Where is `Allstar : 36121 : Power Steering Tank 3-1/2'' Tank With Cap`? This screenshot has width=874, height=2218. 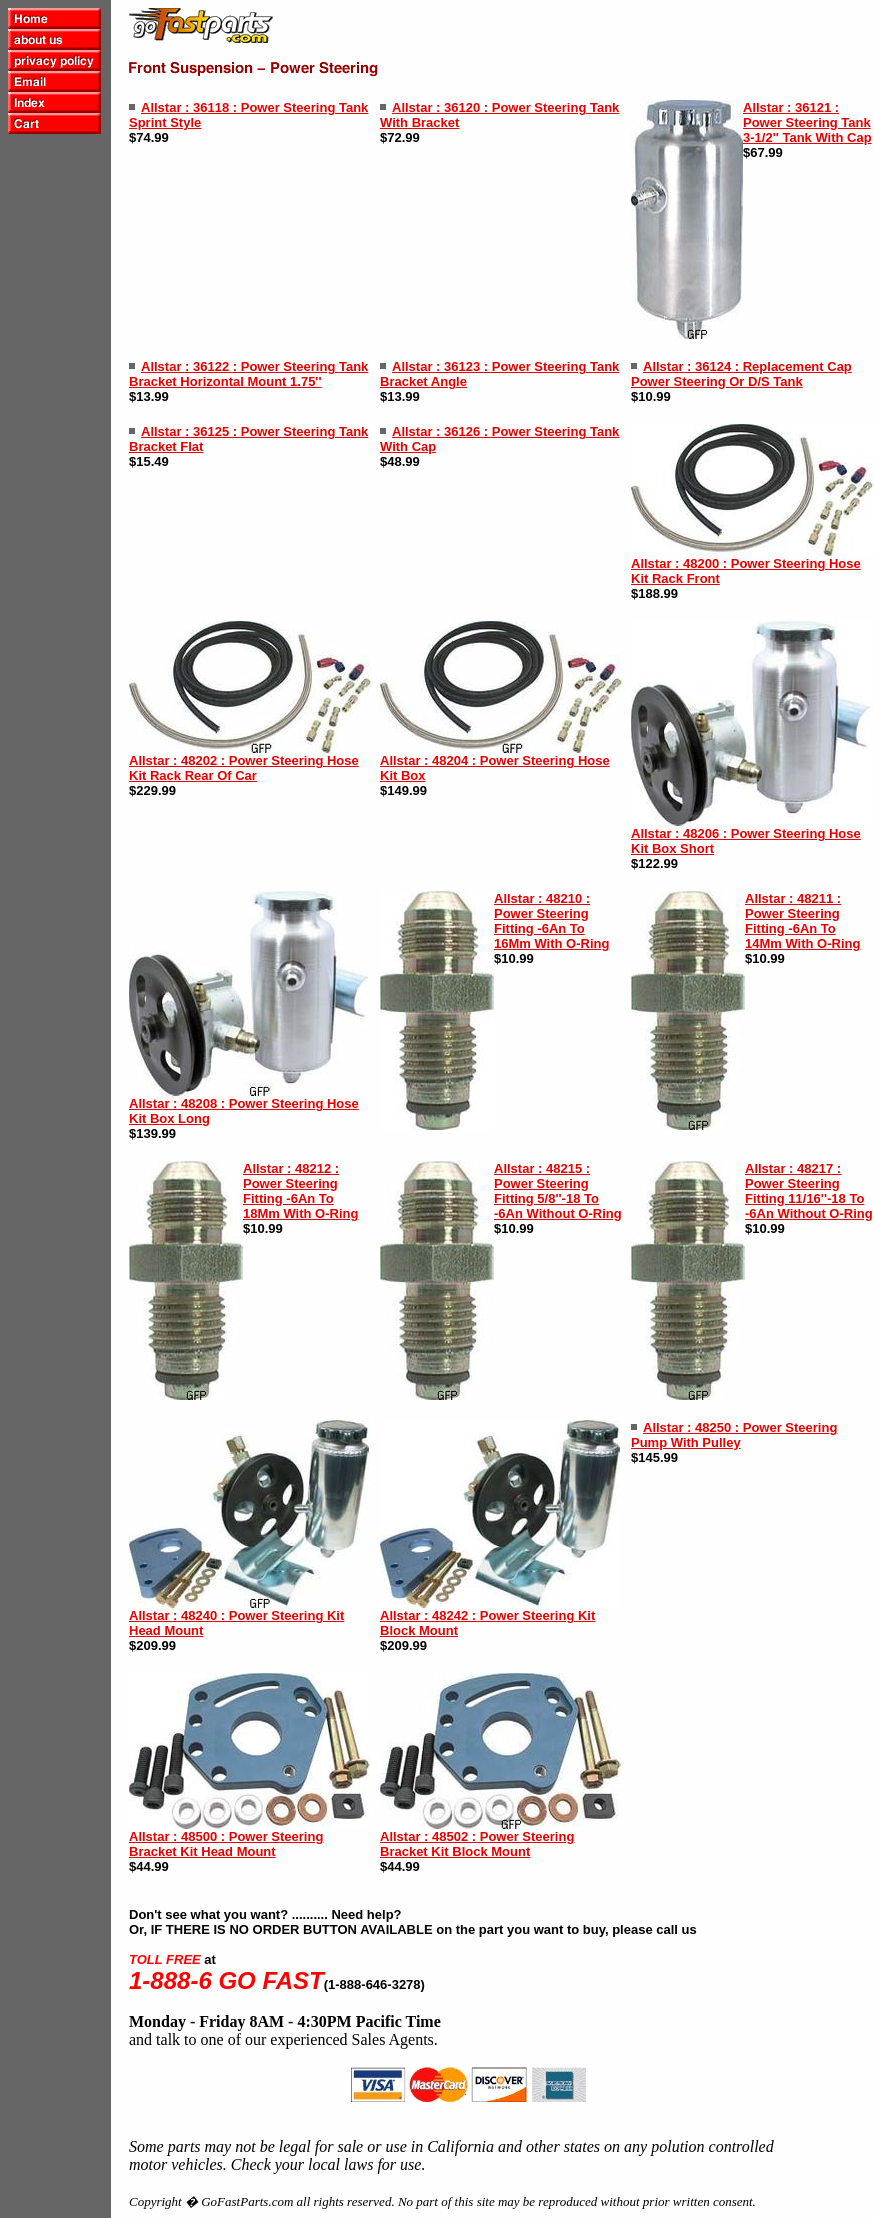 Allstar : 36121 : Power Steering Tank 3-1/2'' Tank With Cap is located at coordinates (807, 122).